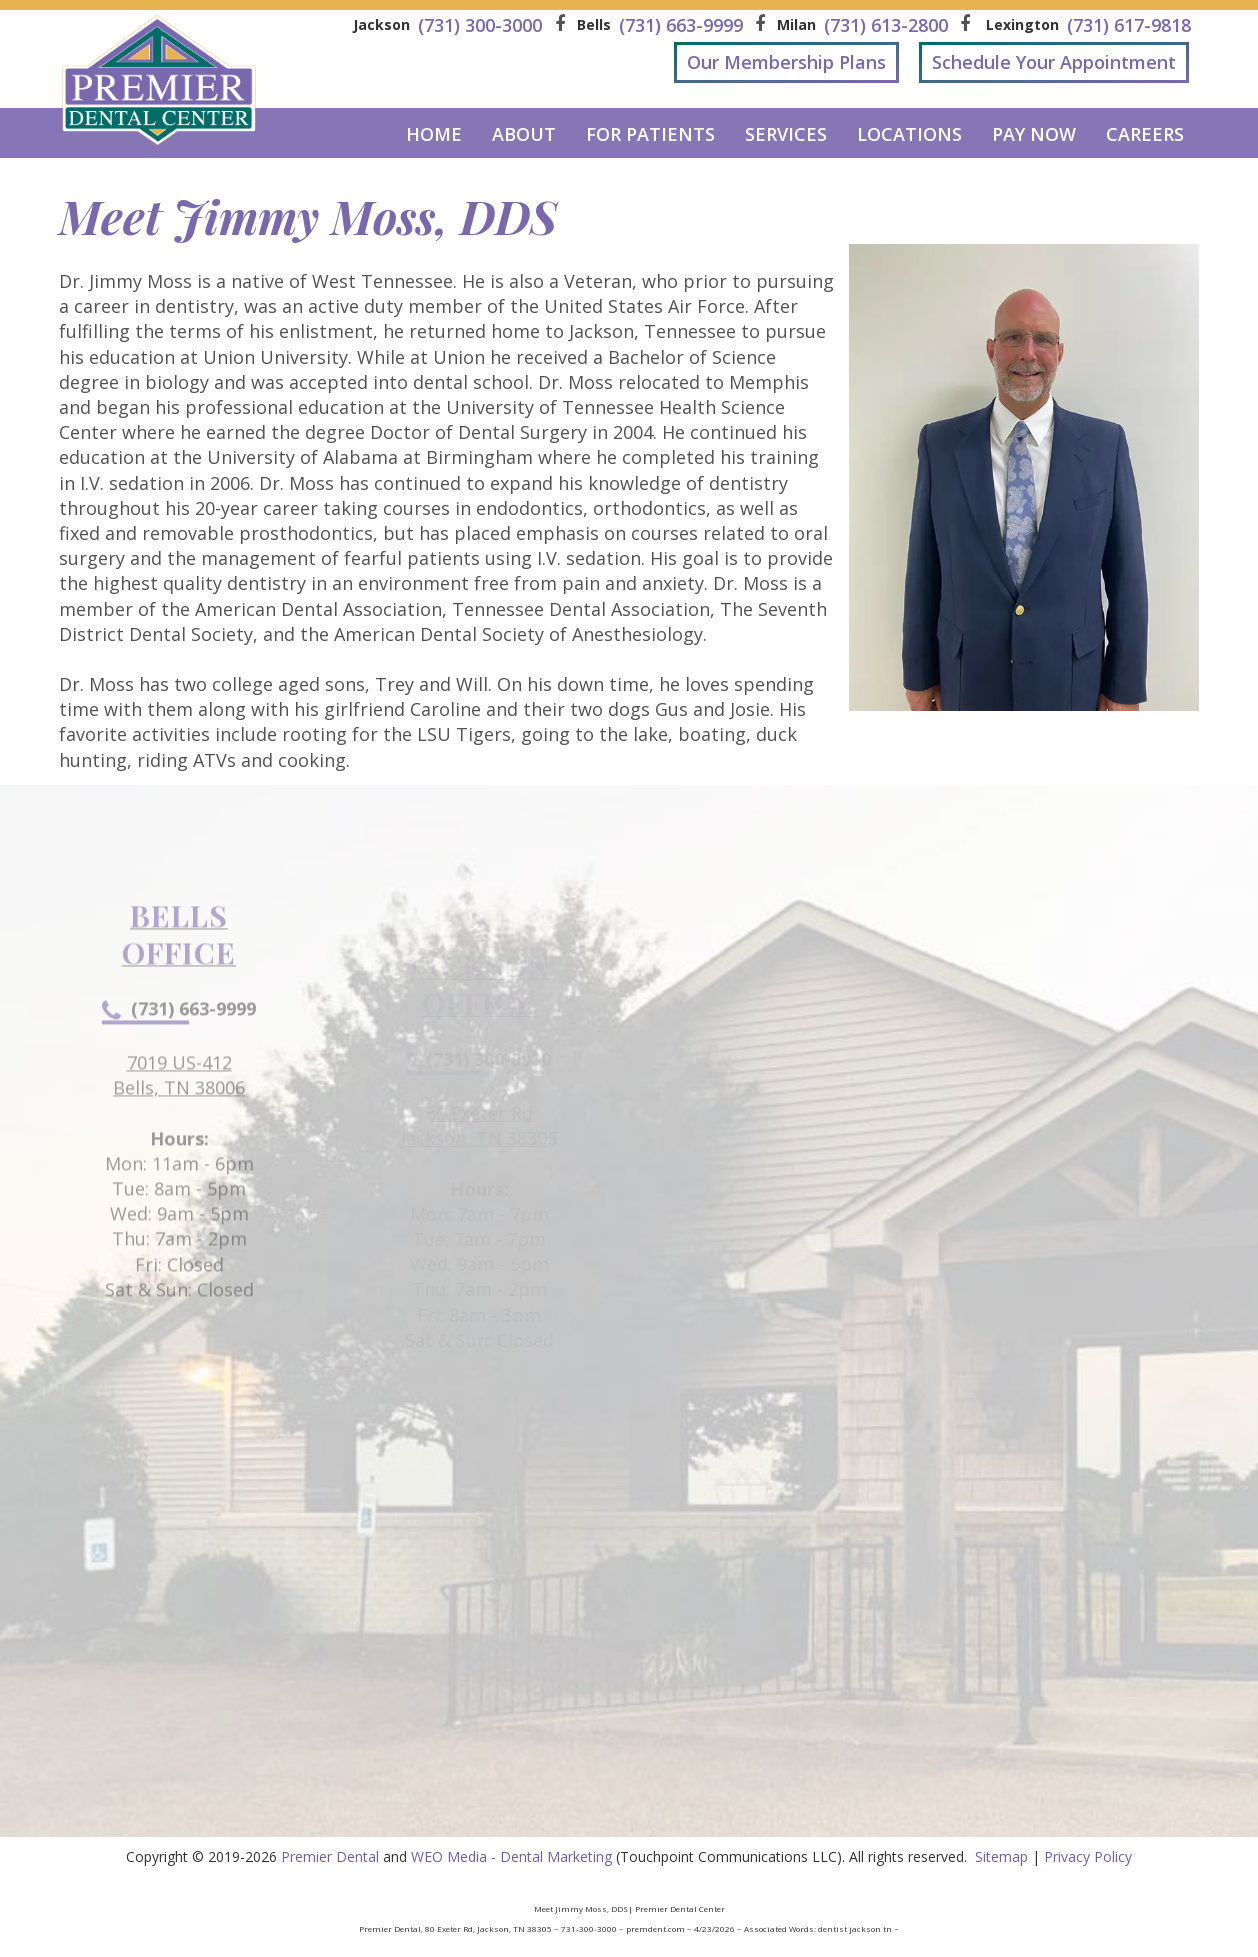 The height and width of the screenshot is (1957, 1258). I want to click on Pay Now, so click(1034, 134).